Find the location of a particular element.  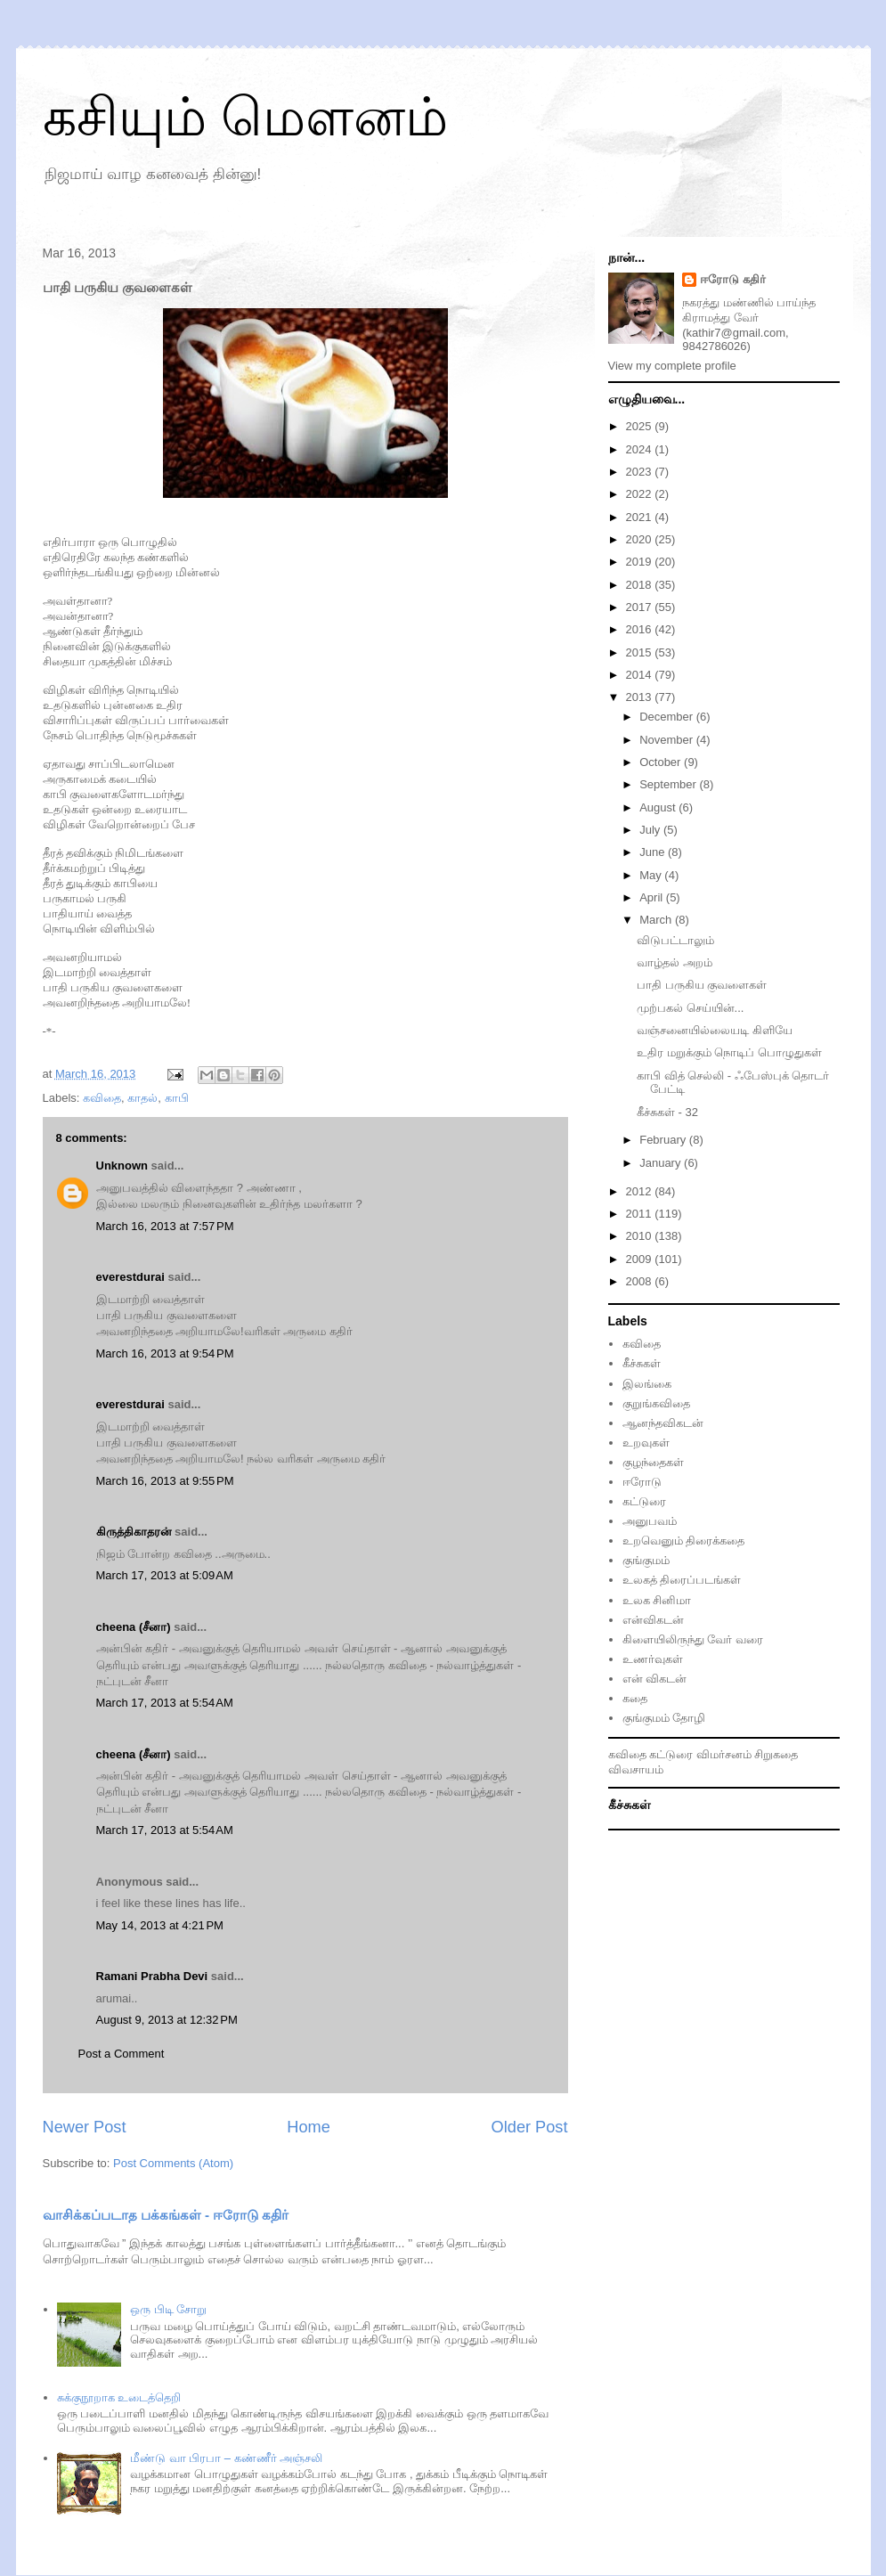

2016 is located at coordinates (640, 629).